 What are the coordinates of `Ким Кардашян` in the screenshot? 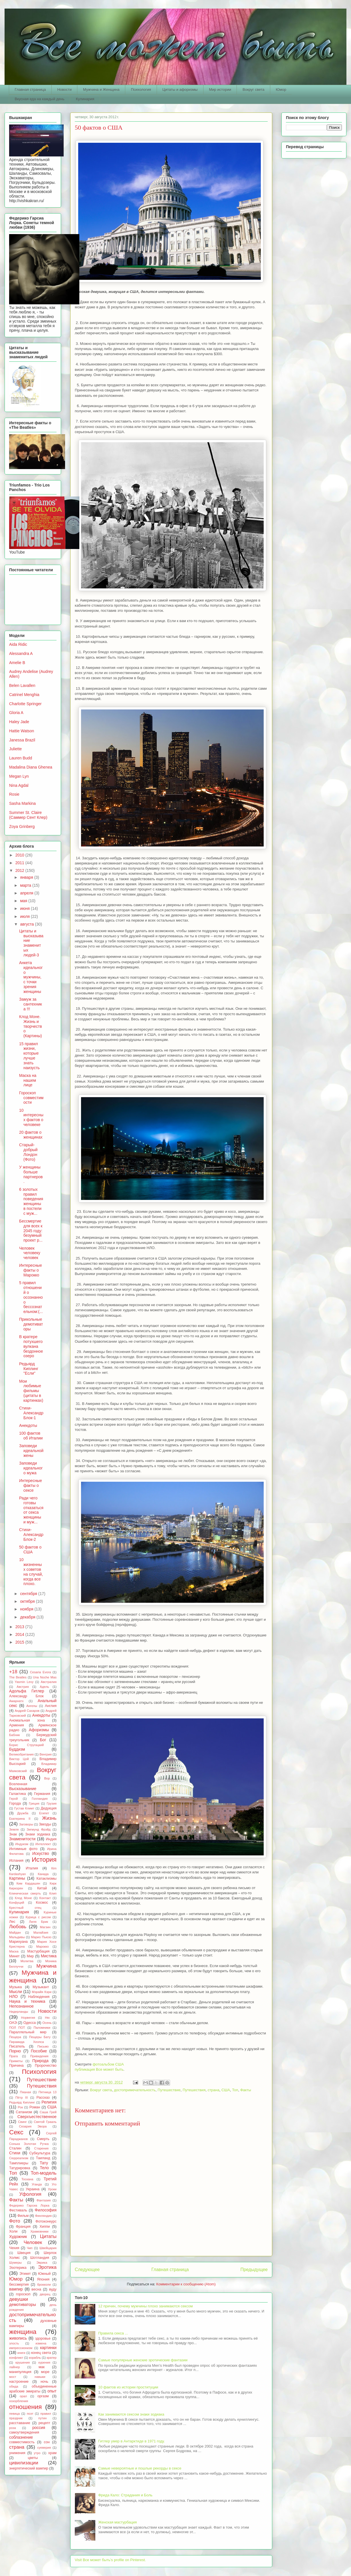 It's located at (28, 1883).